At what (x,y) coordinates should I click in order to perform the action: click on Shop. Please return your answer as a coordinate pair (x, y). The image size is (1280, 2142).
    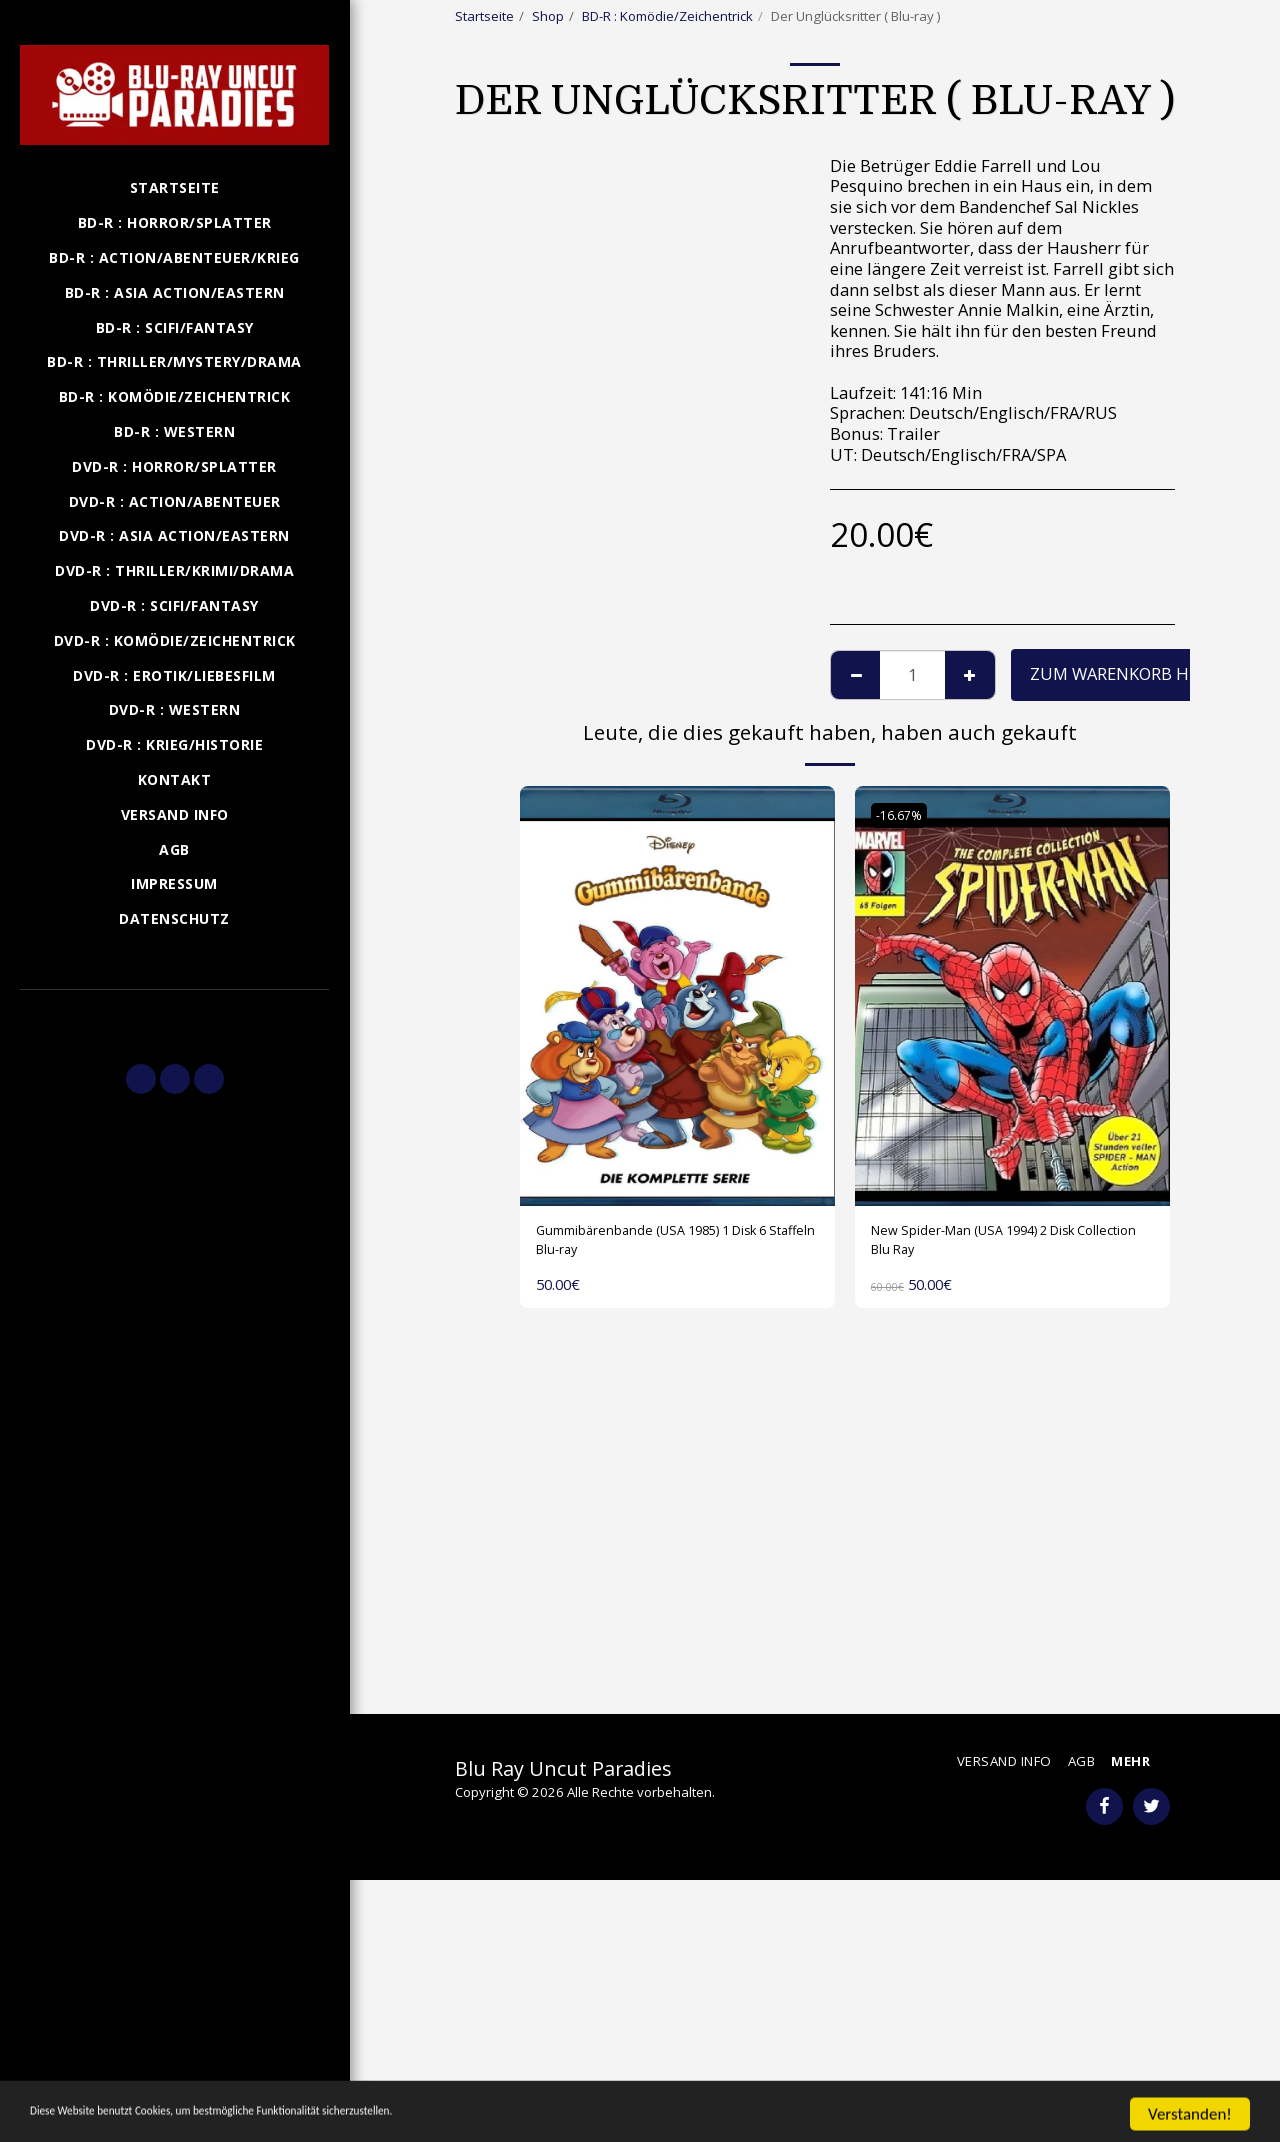
    Looking at the image, I should click on (548, 16).